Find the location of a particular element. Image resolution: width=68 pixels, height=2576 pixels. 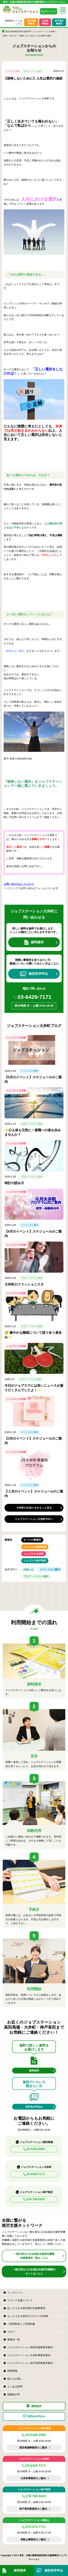

私たちの想い is located at coordinates (14, 2378).